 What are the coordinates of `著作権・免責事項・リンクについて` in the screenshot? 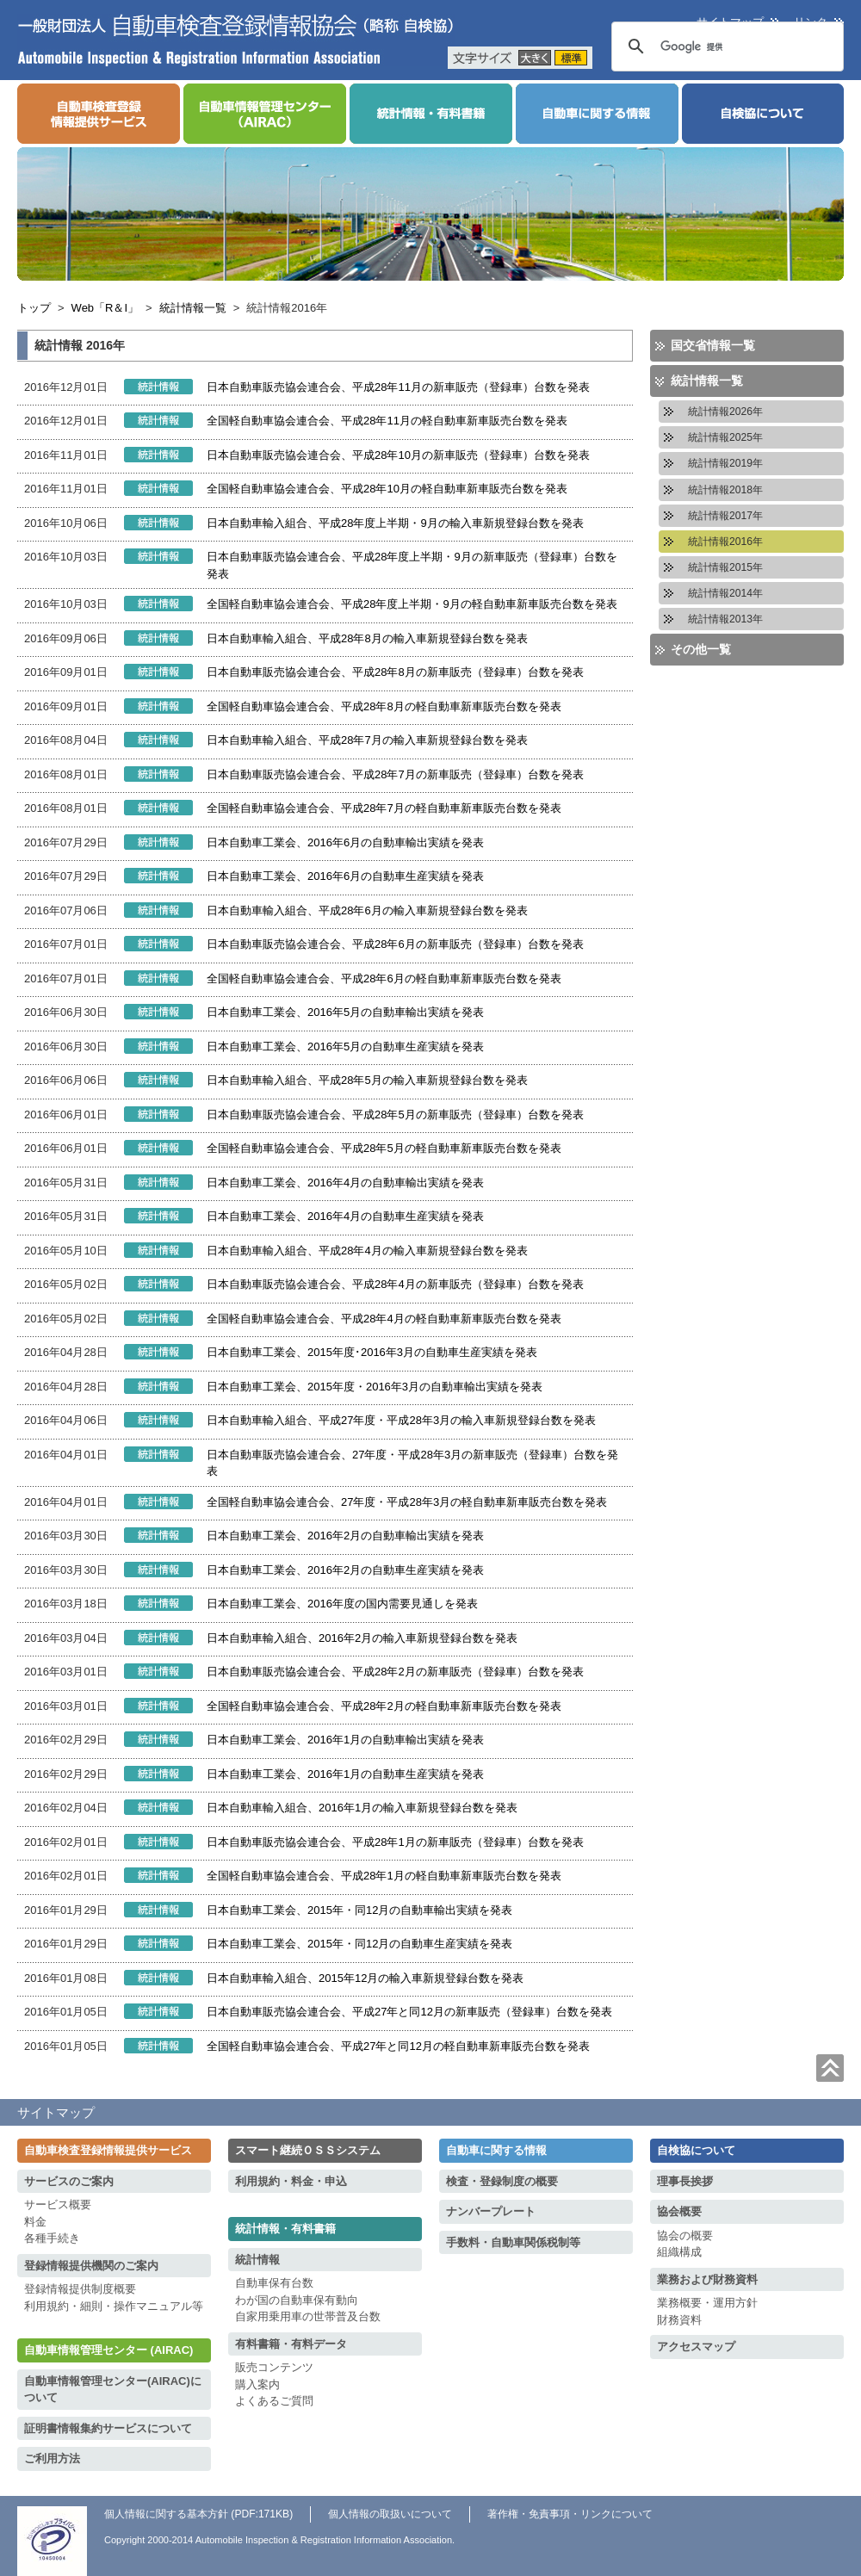 It's located at (570, 2514).